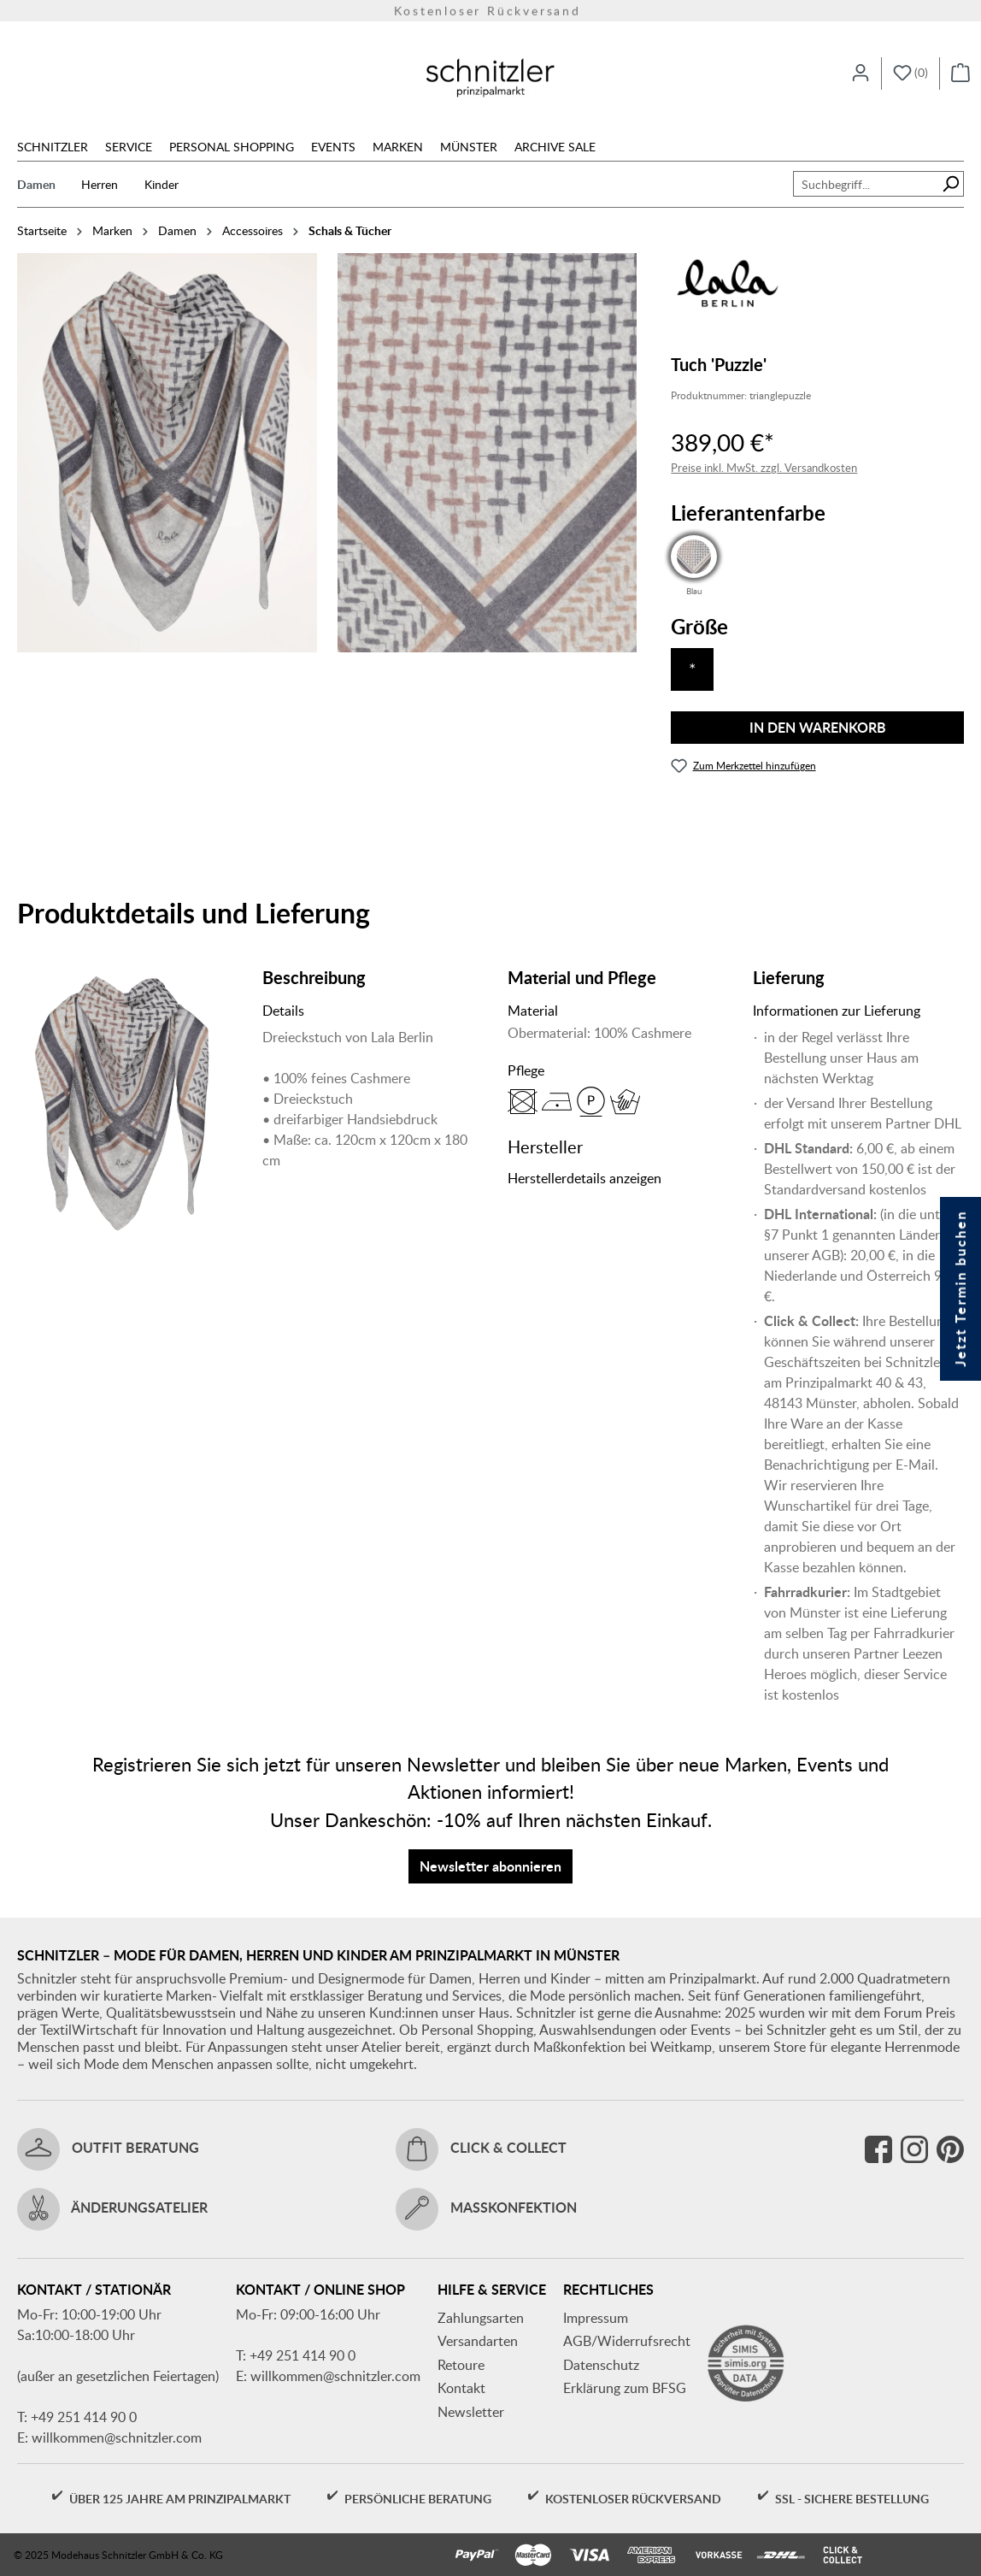 The image size is (981, 2576). What do you see at coordinates (584, 1178) in the screenshot?
I see `Herstellerdetails anzeigen` at bounding box center [584, 1178].